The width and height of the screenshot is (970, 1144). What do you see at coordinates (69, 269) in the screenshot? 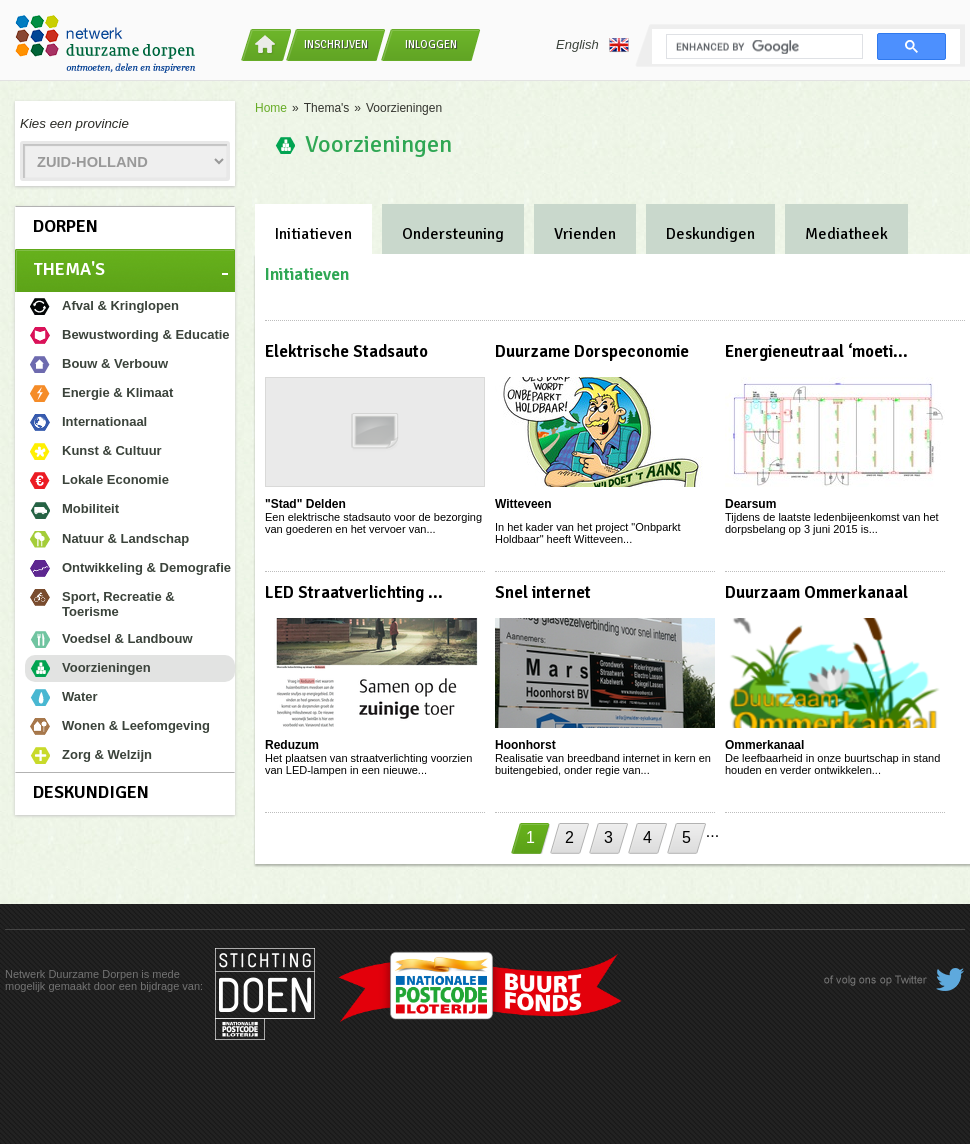
I see `Thema's` at bounding box center [69, 269].